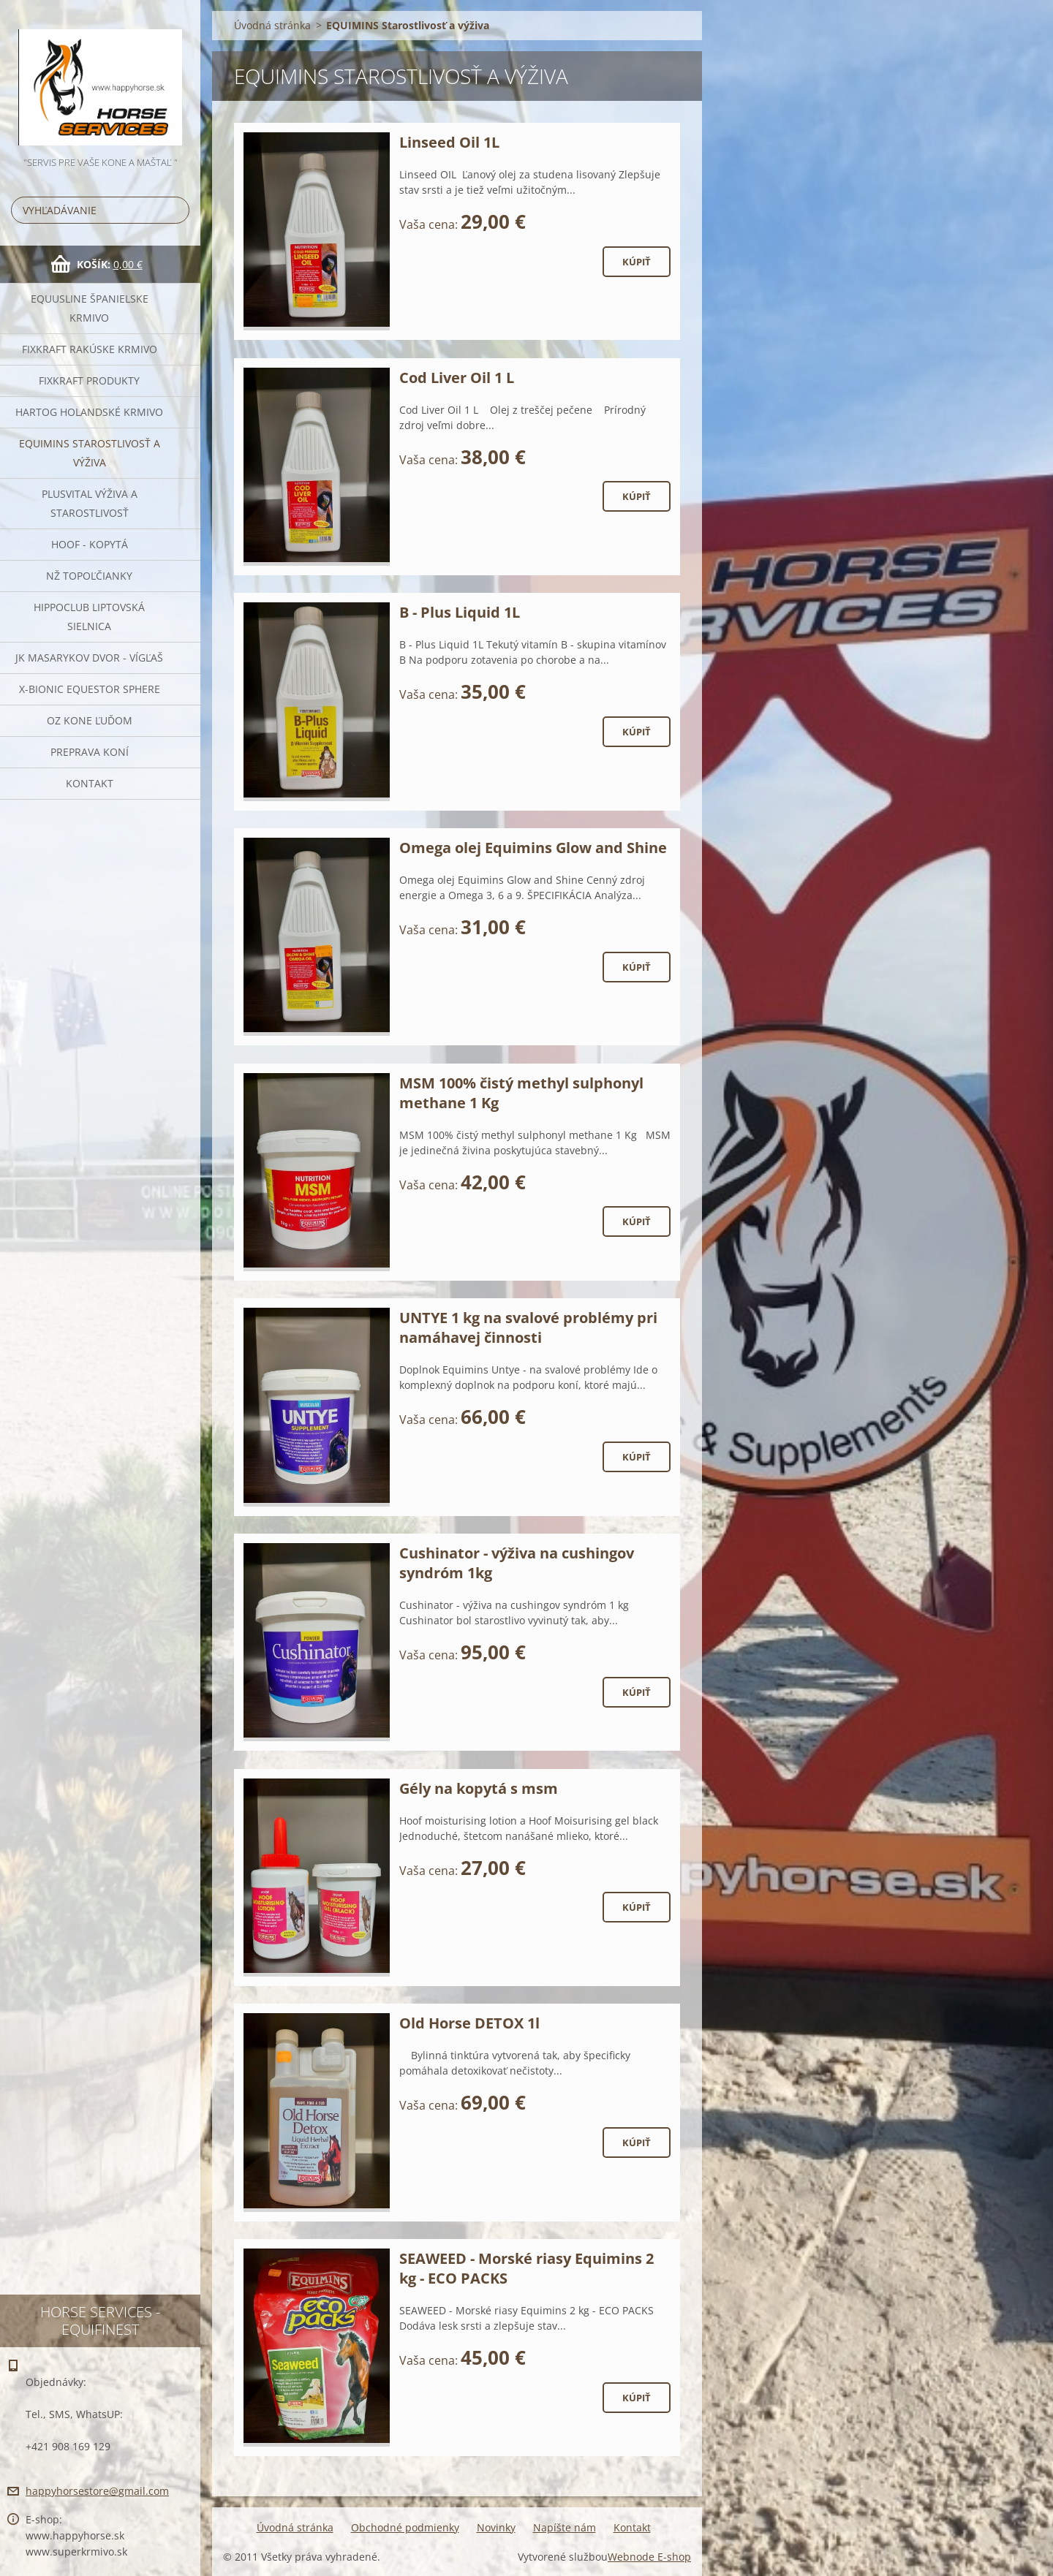 The height and width of the screenshot is (2576, 1053). Describe the element at coordinates (533, 847) in the screenshot. I see `Omega olej Equimins Glow and Shine` at that location.